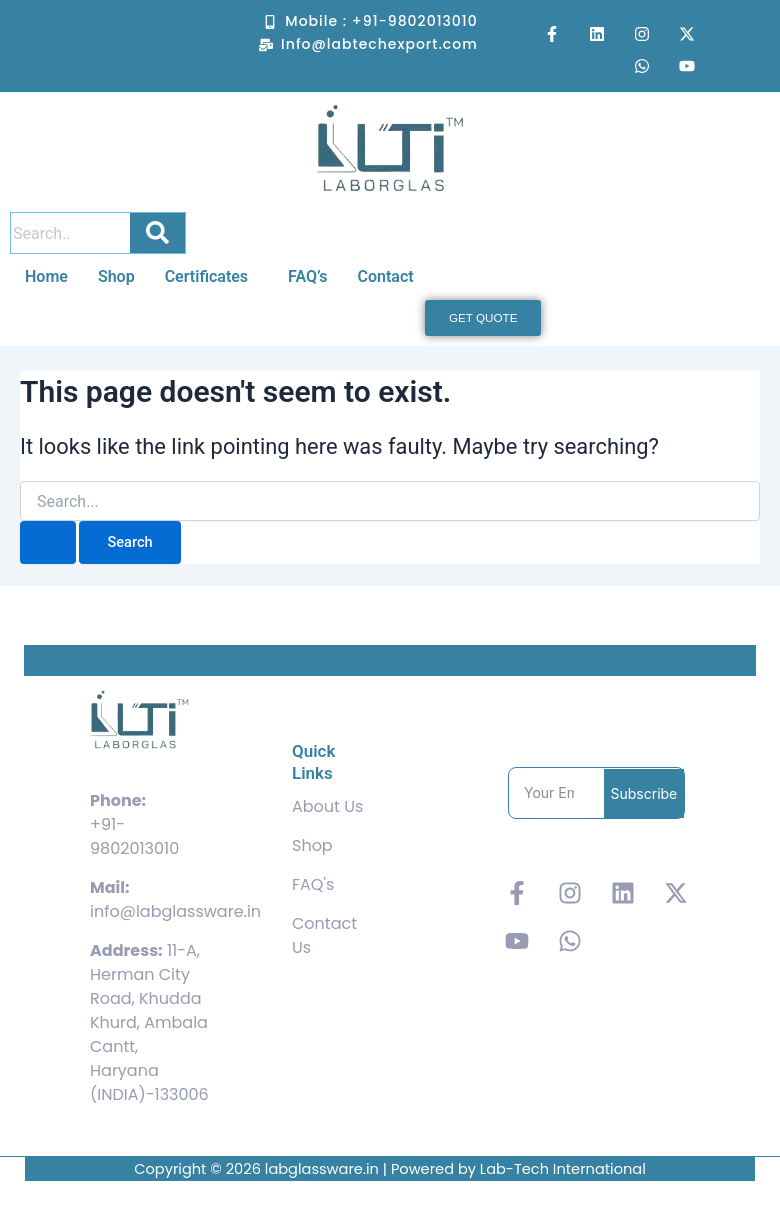  What do you see at coordinates (385, 276) in the screenshot?
I see `Contact` at bounding box center [385, 276].